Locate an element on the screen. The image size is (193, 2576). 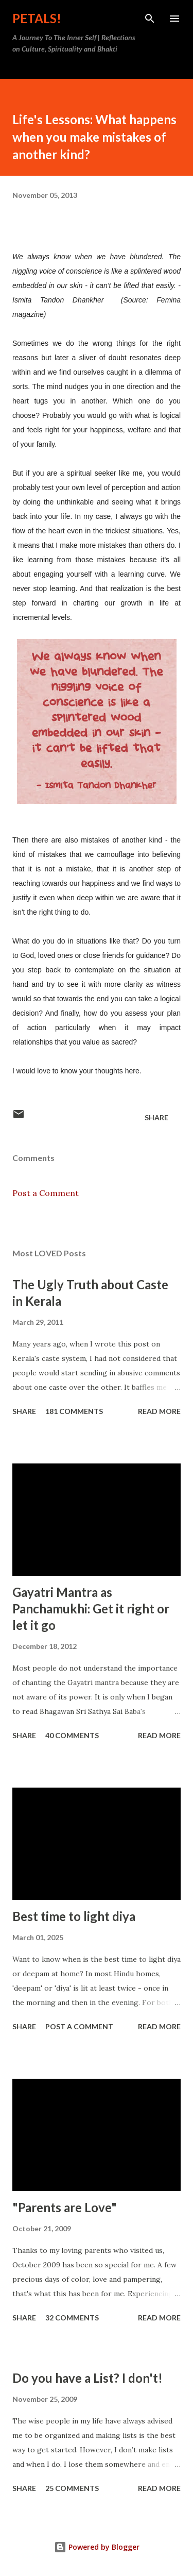
"Parents are Love" is located at coordinates (64, 2207).